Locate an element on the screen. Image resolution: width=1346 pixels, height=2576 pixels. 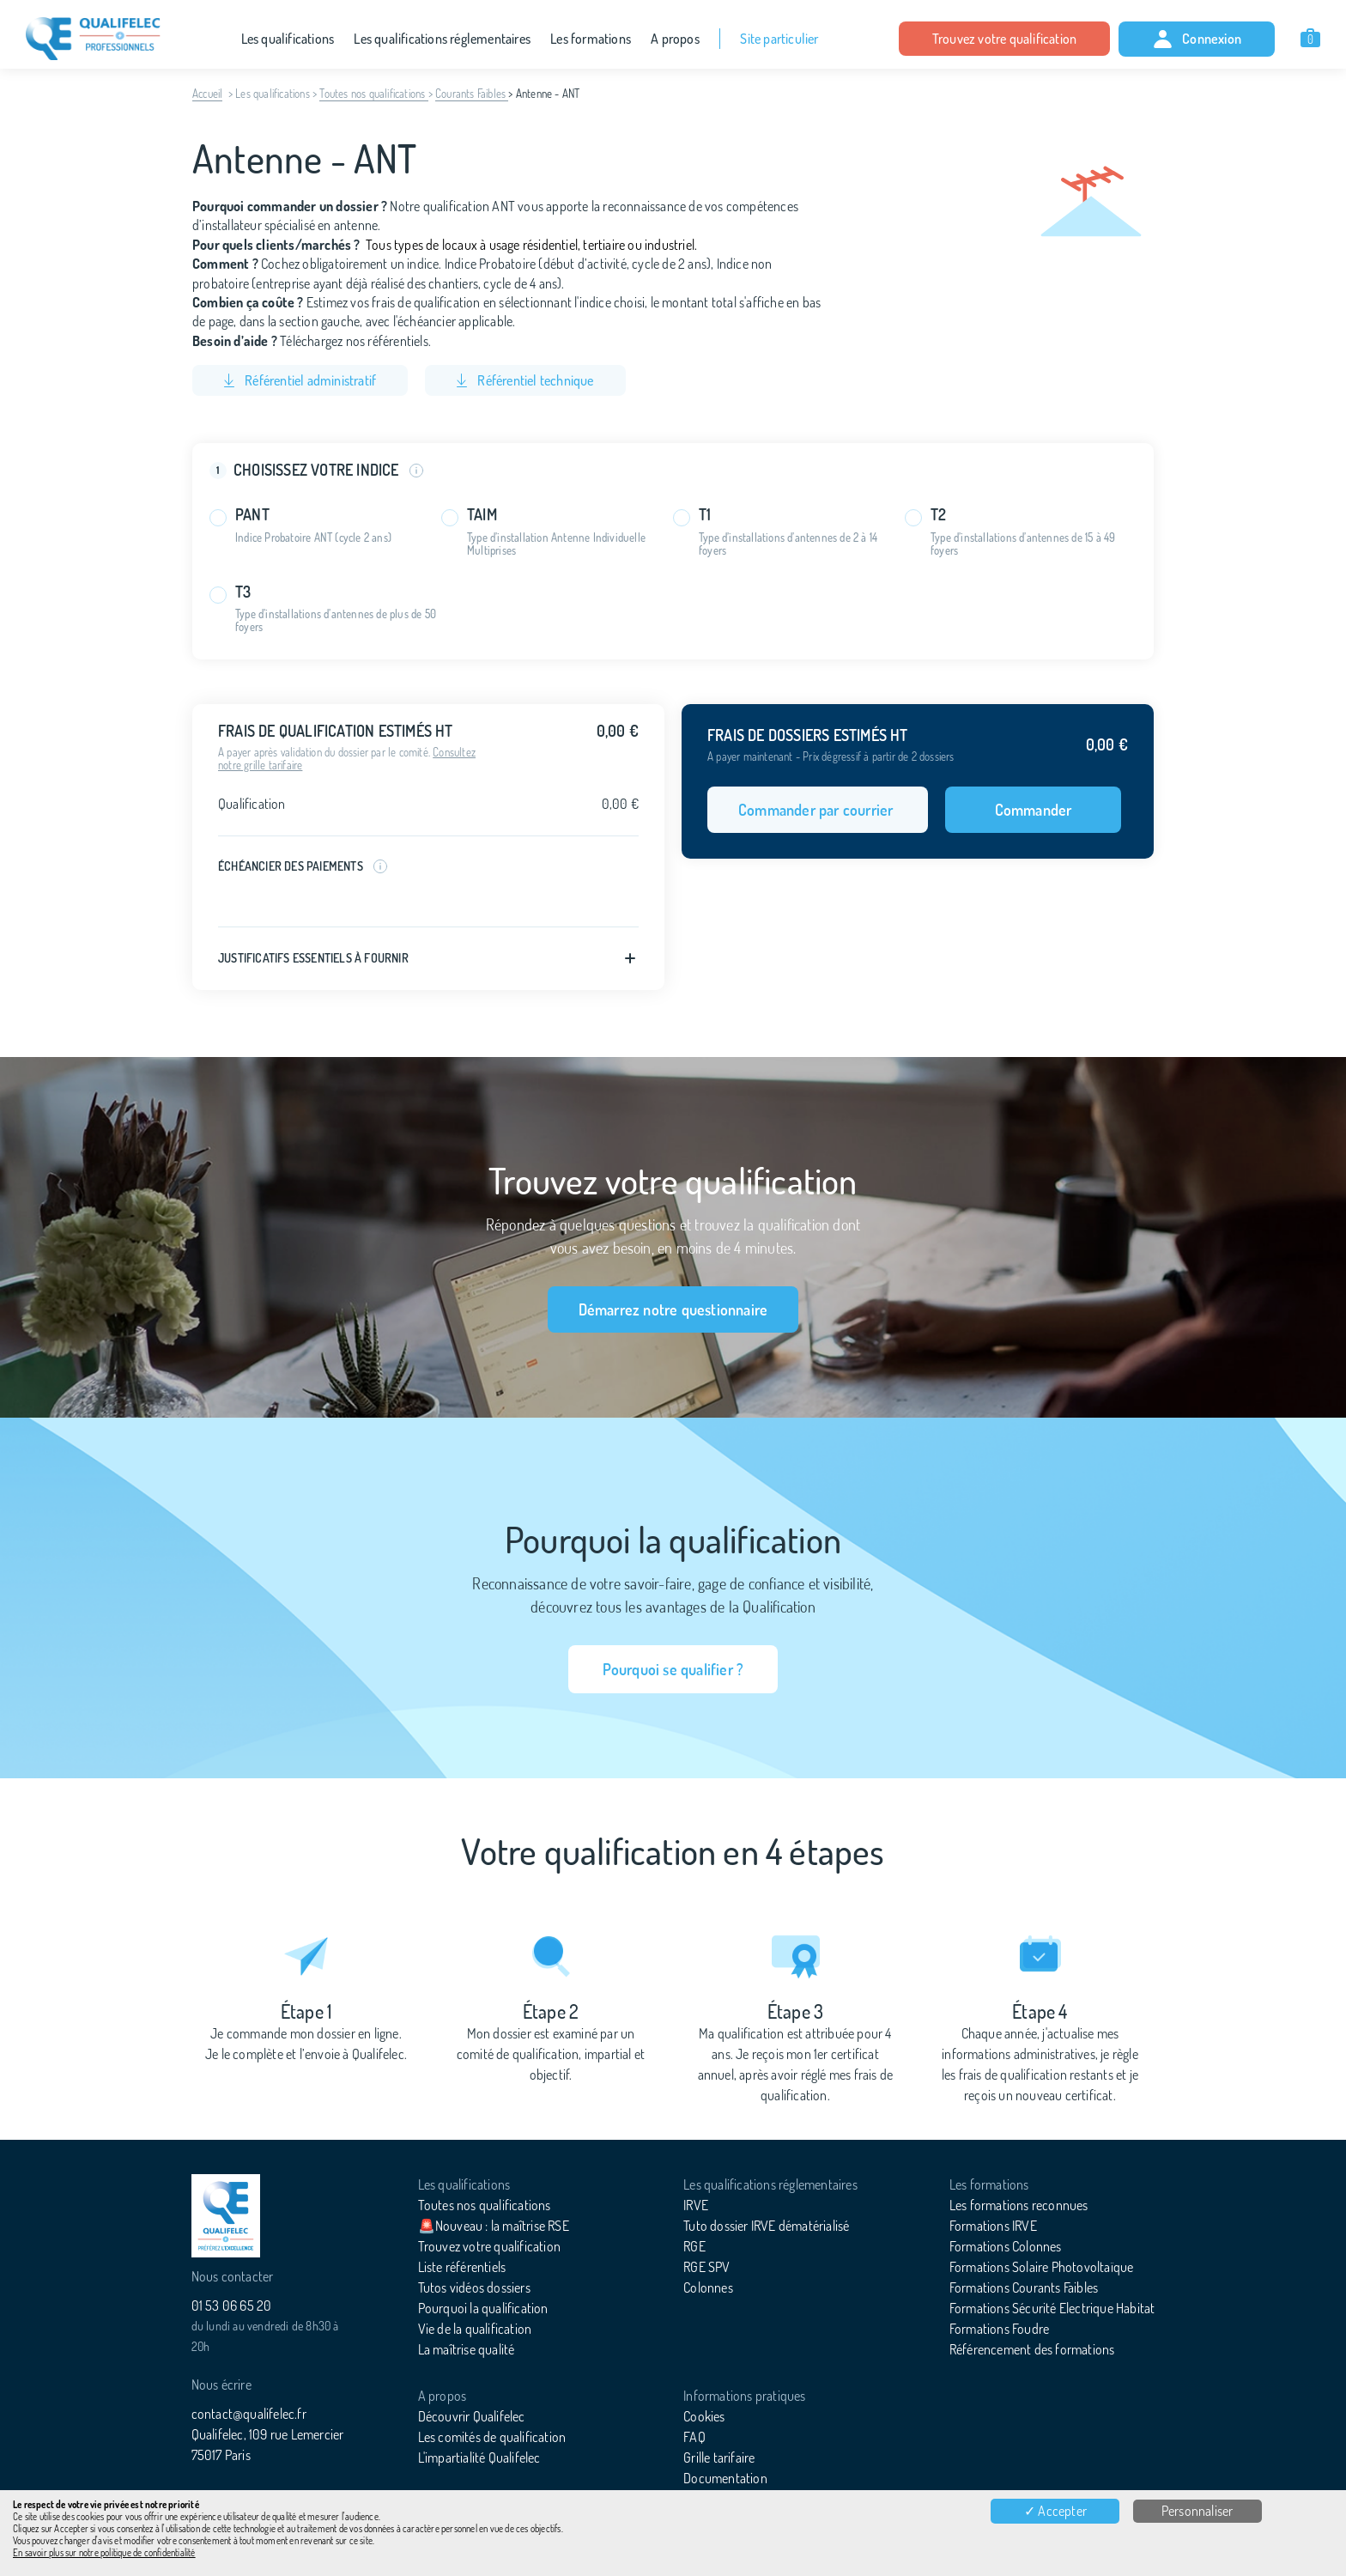
Personnaliser is located at coordinates (1197, 2510).